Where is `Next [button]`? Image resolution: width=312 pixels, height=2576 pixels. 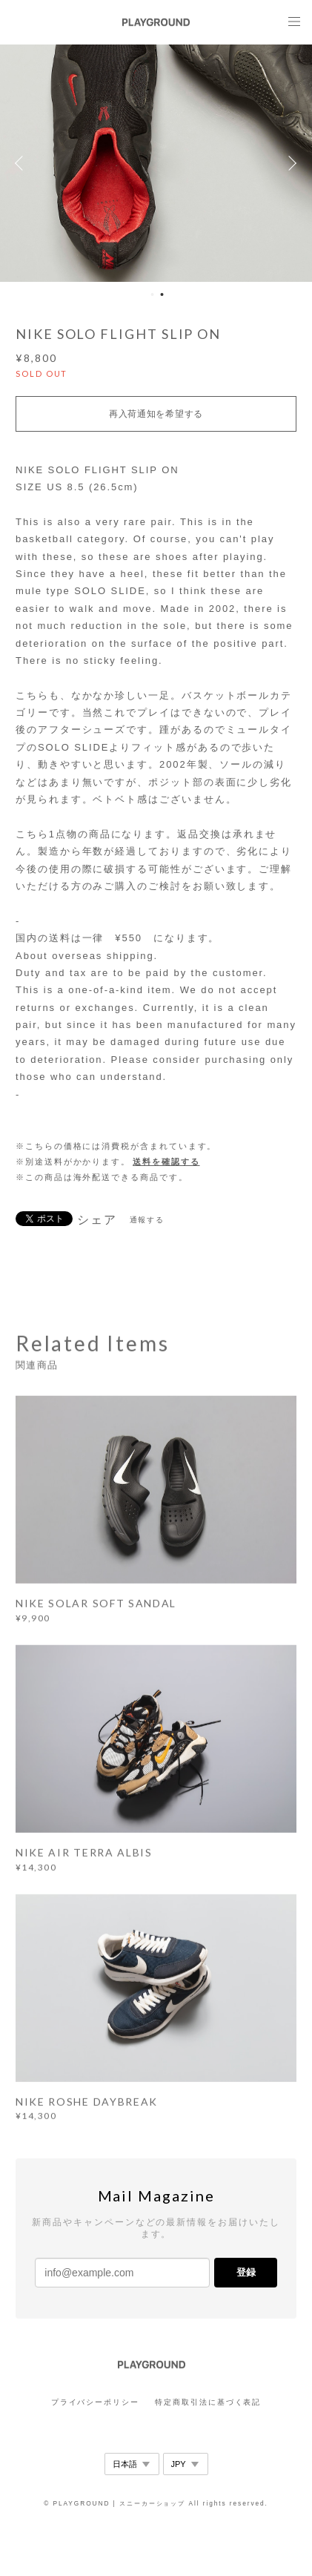 Next [button] is located at coordinates (289, 163).